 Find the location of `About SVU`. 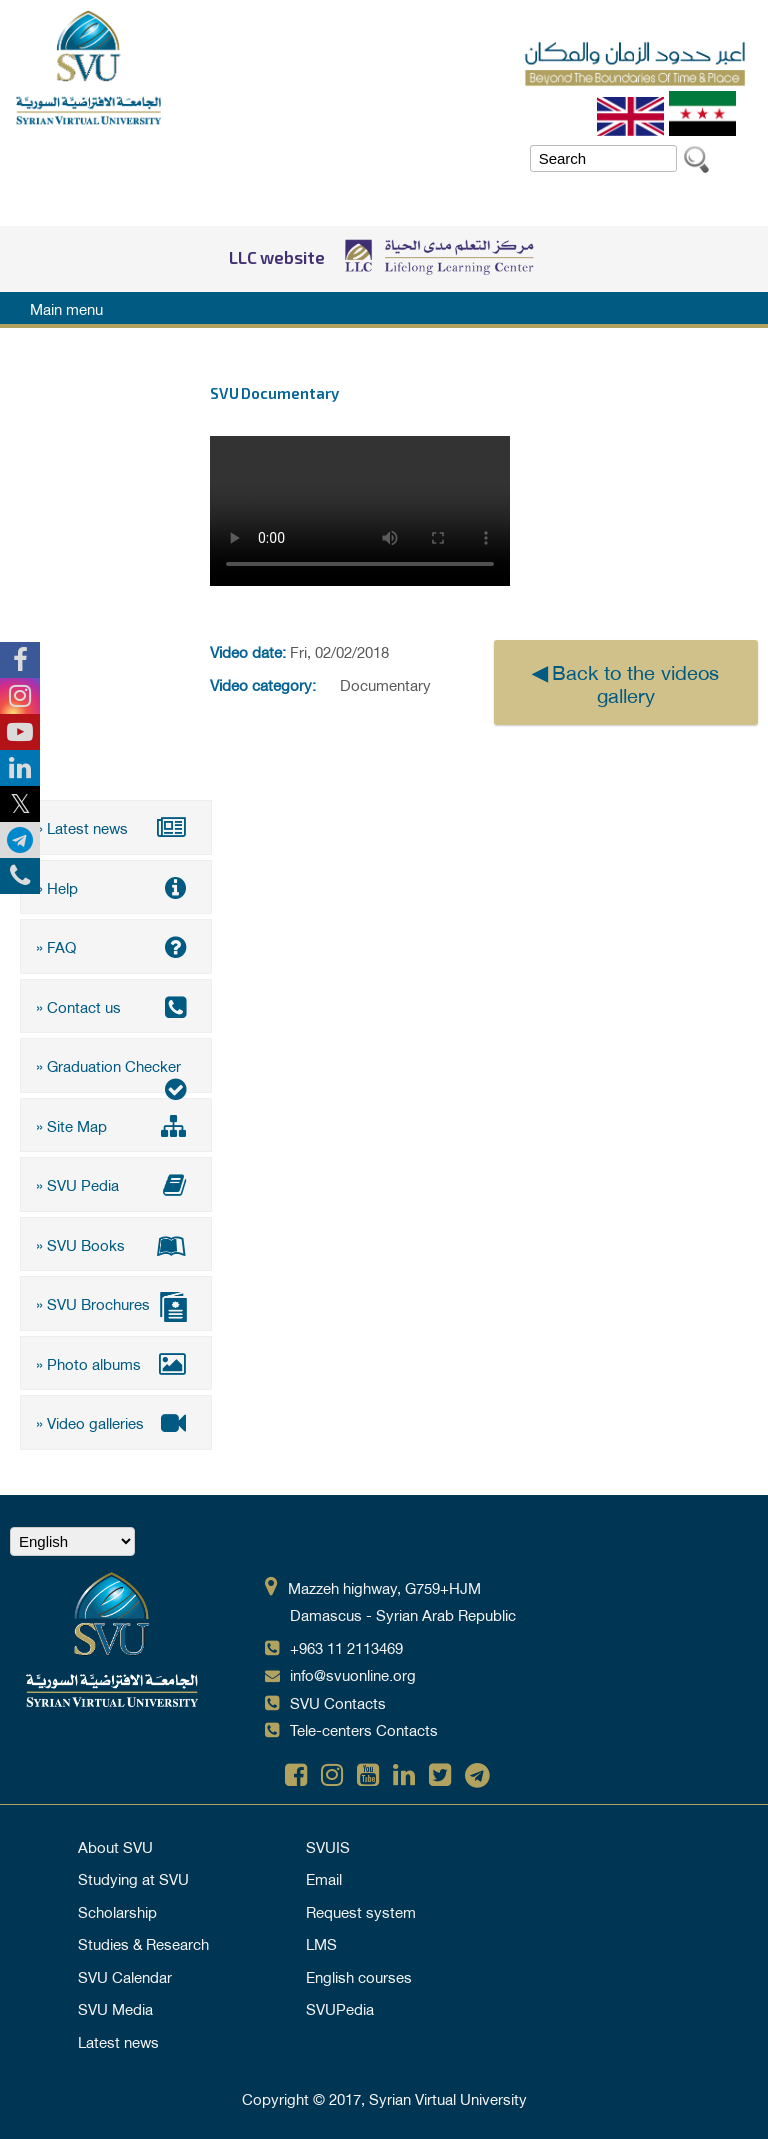

About SVU is located at coordinates (115, 1846).